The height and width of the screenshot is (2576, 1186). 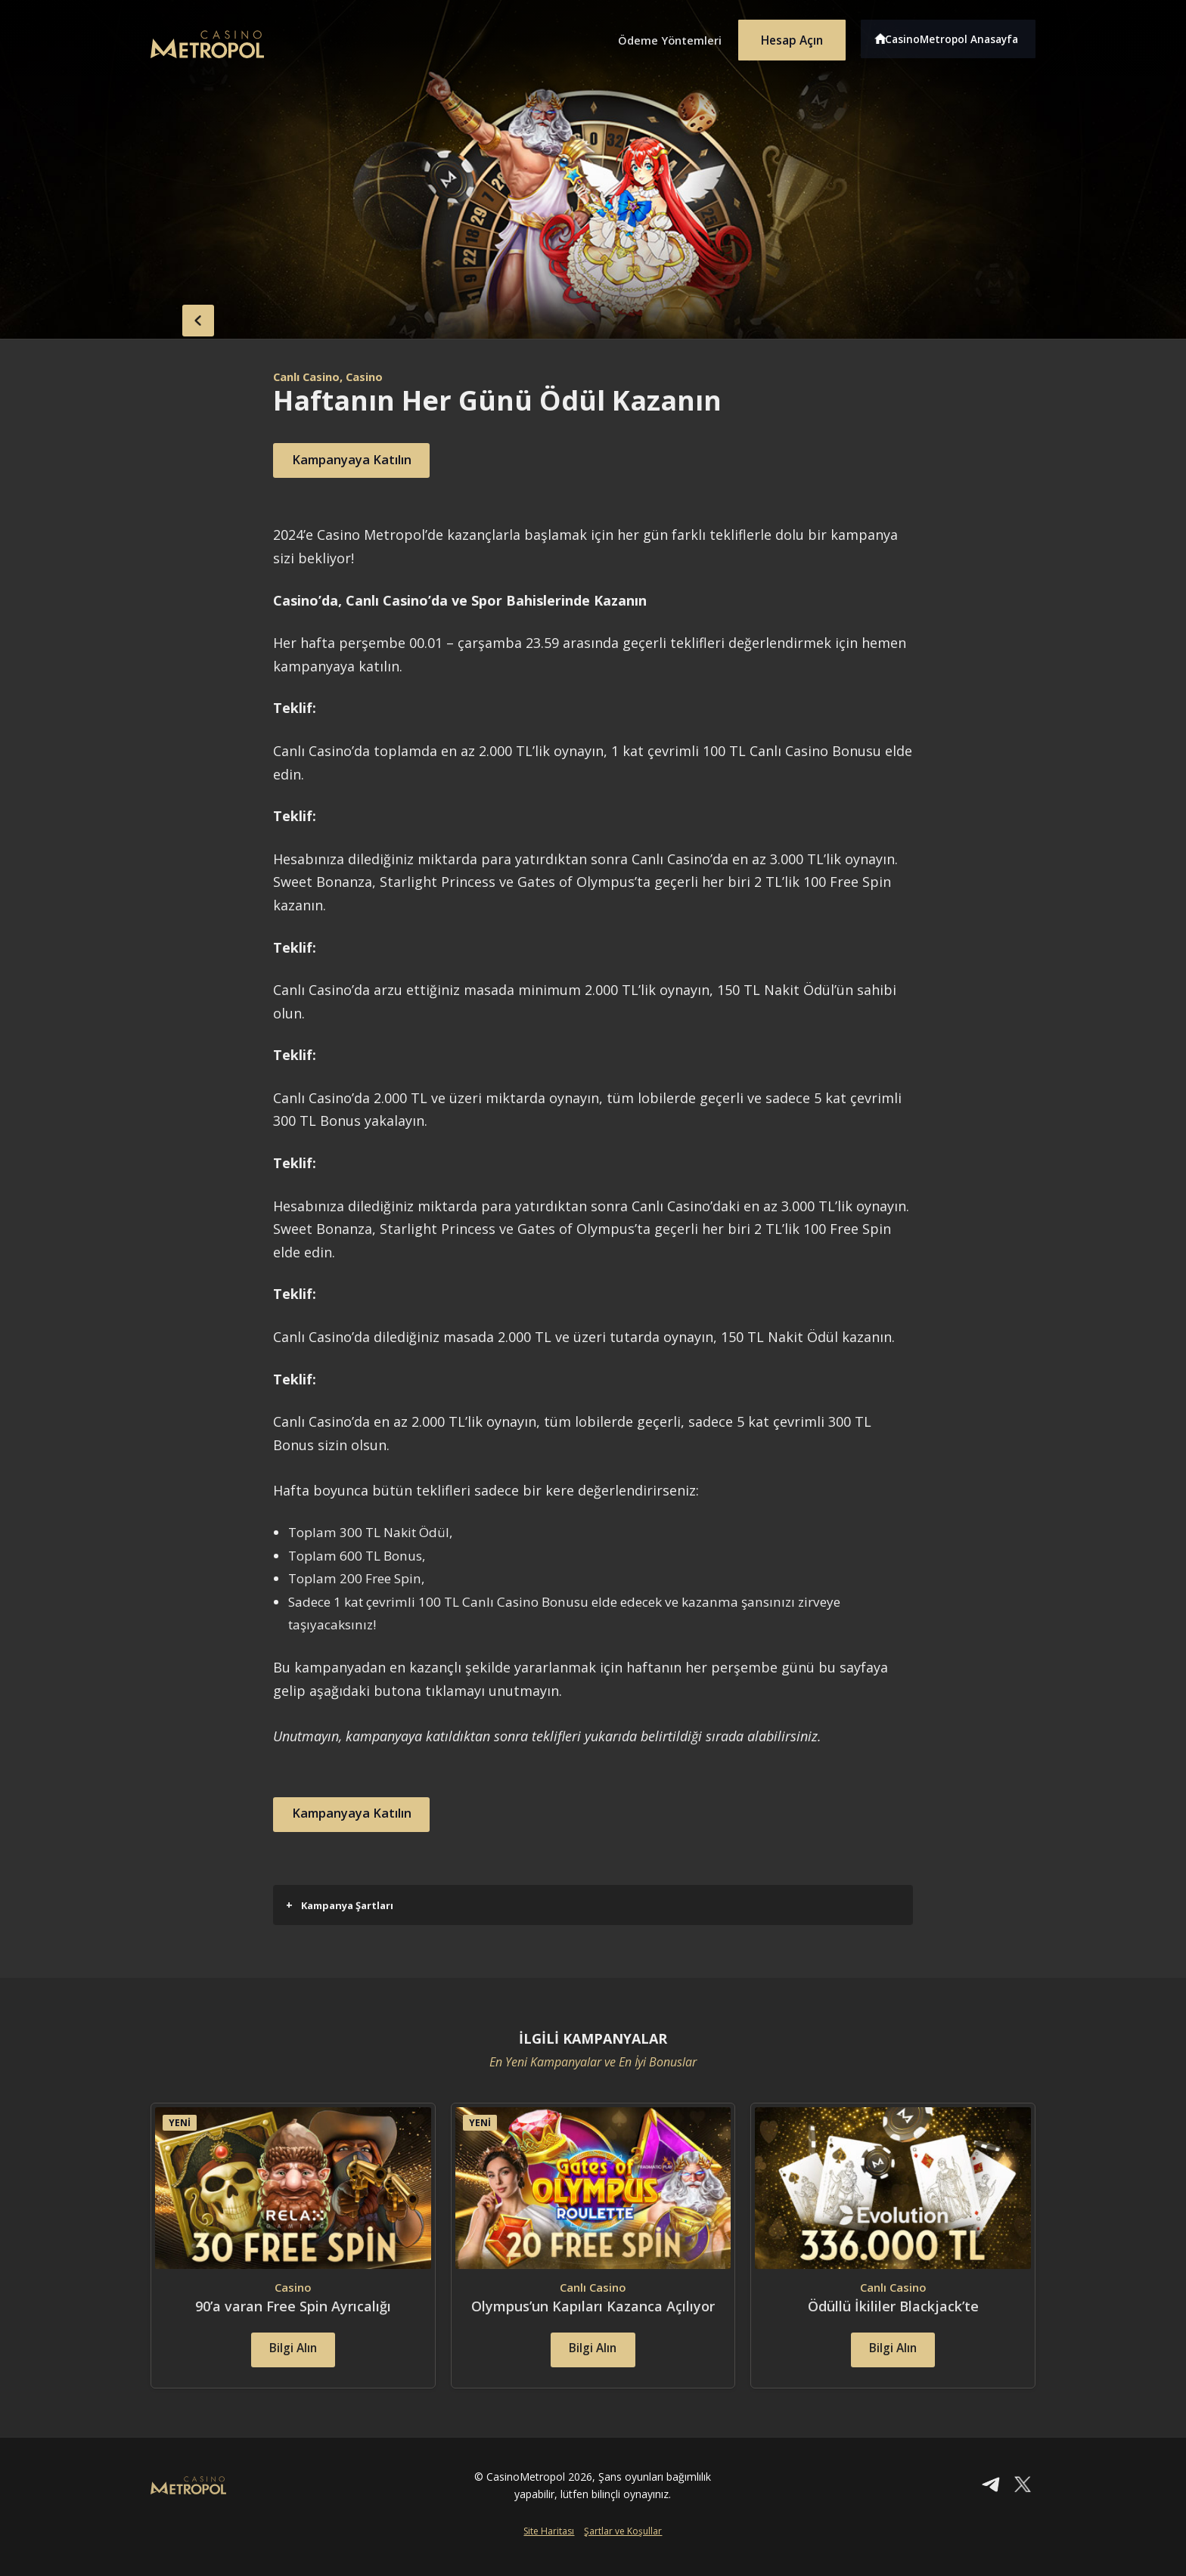 I want to click on back, so click(x=181, y=317).